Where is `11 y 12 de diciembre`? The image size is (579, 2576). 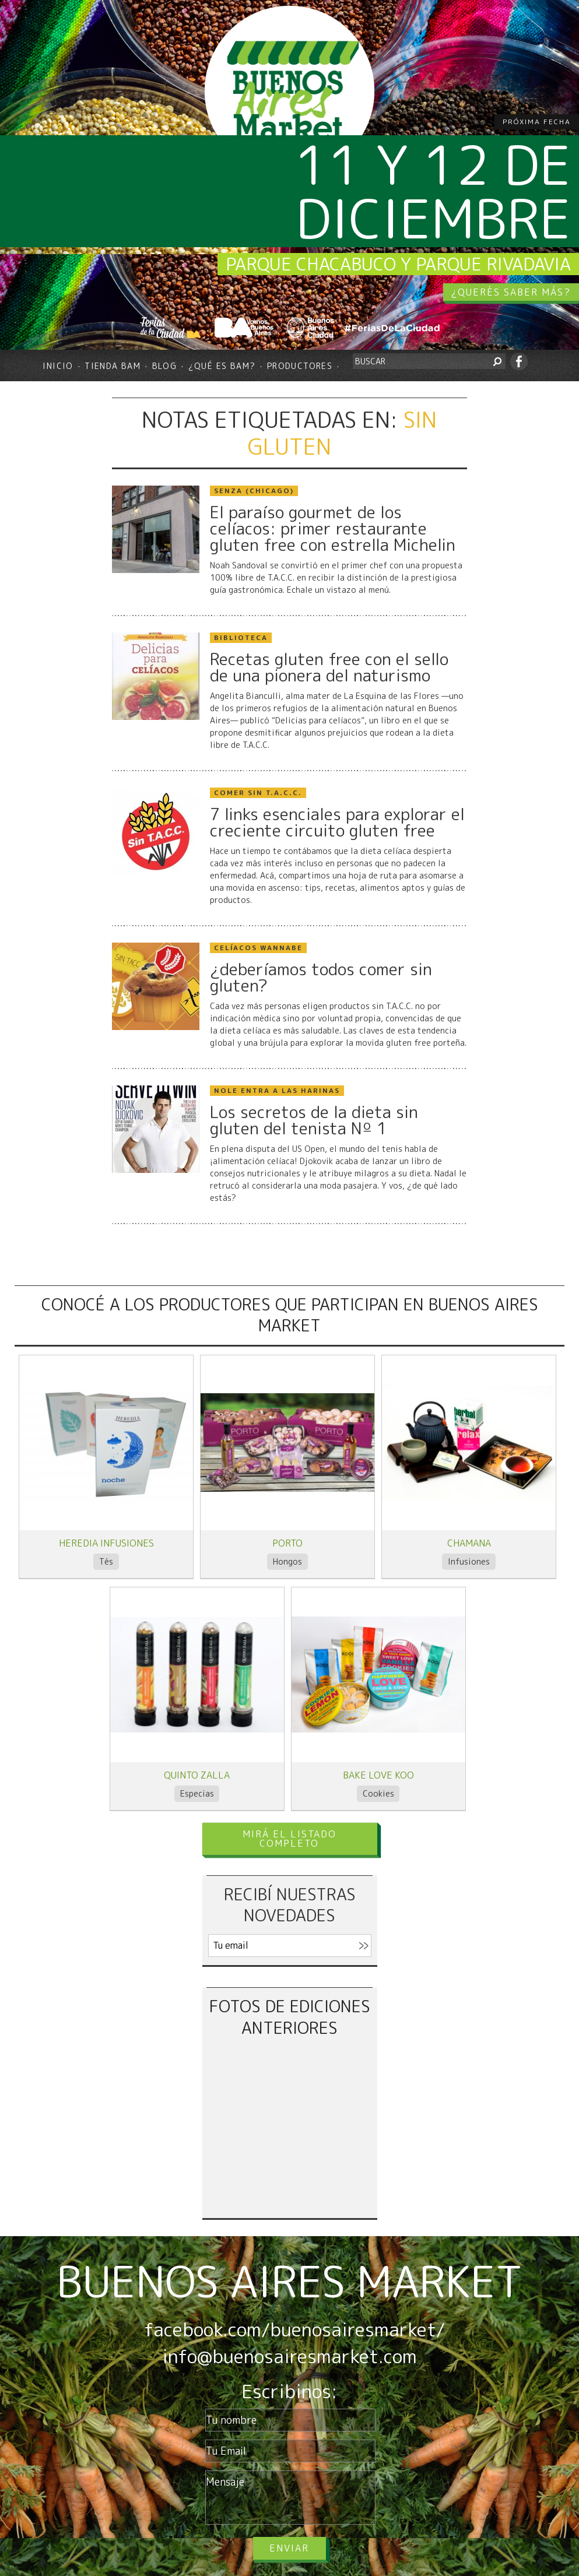 11 y 12 de diciembre is located at coordinates (432, 191).